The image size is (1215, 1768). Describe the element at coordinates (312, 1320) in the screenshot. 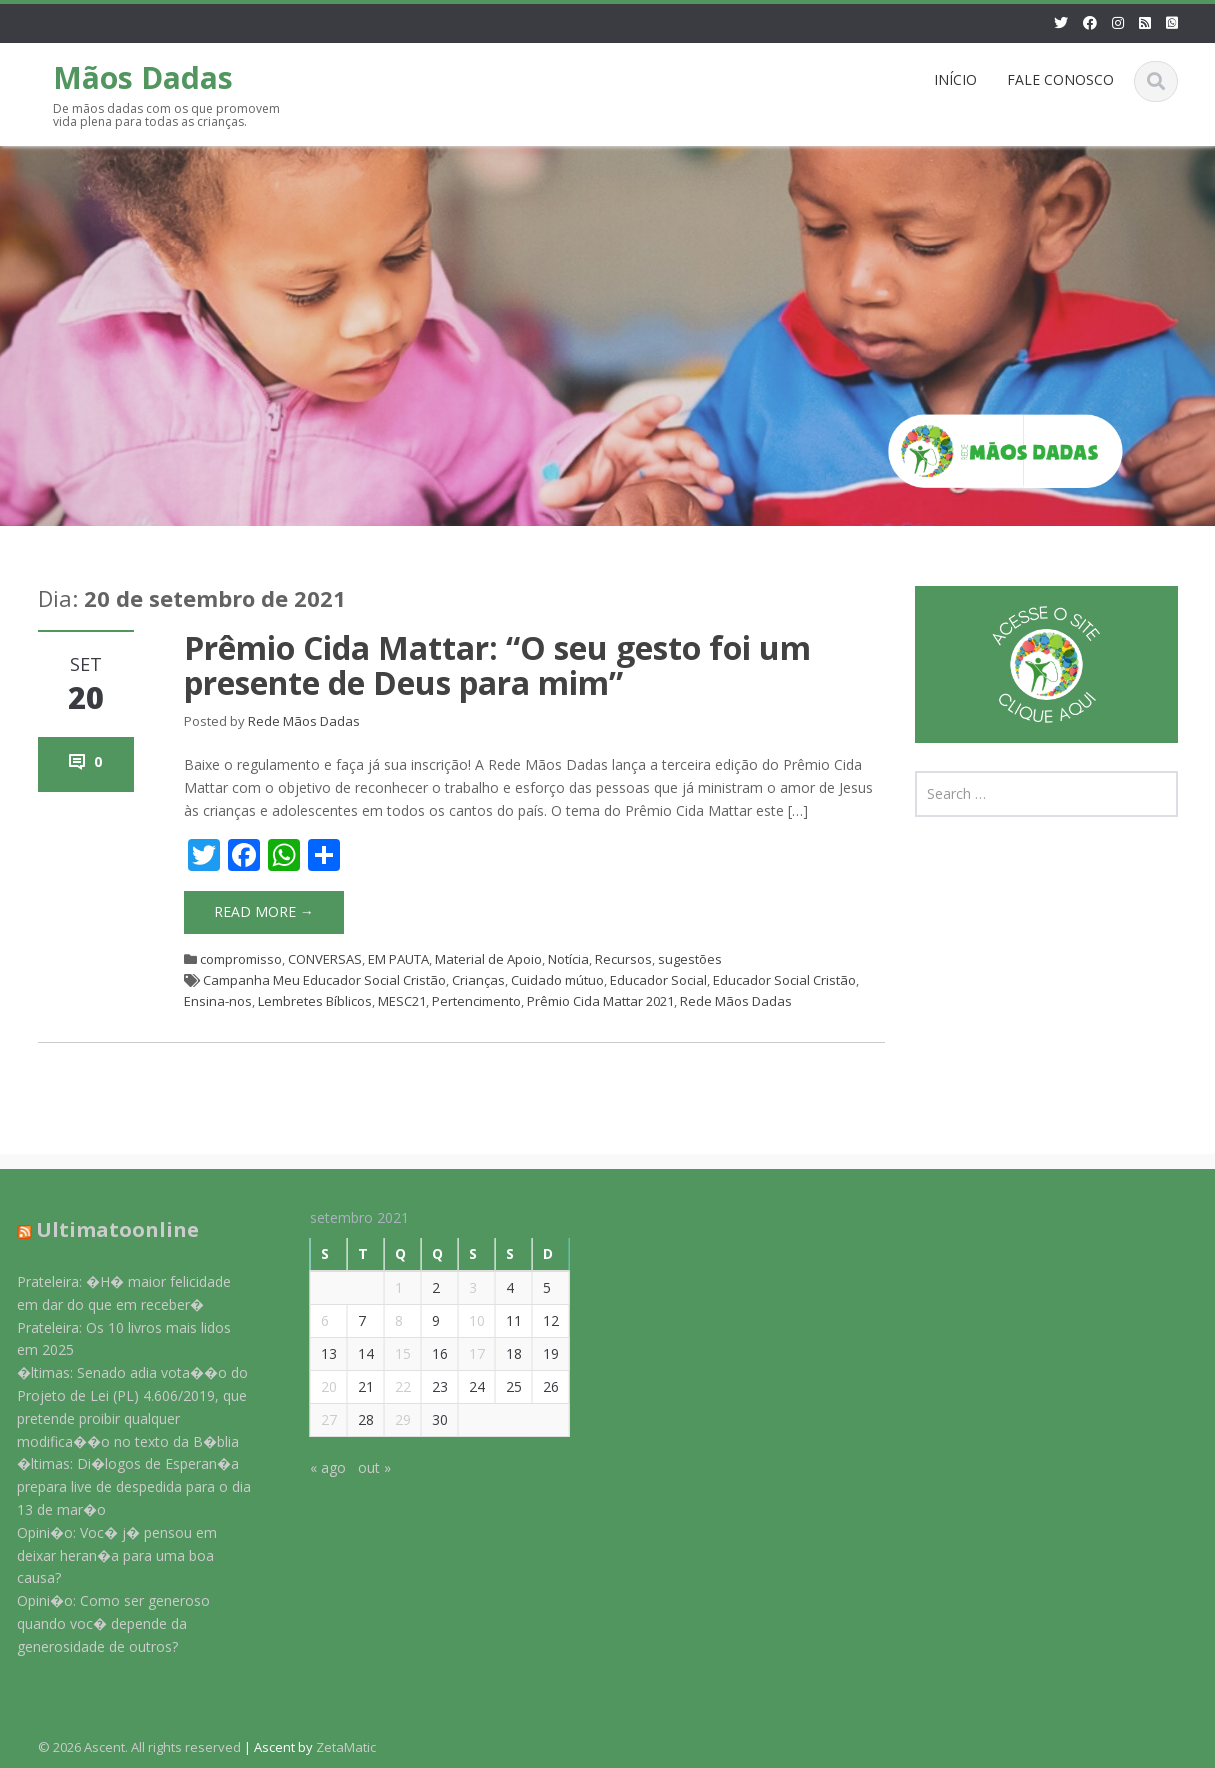

I see `6 [Posts publicados em 6 de September de 2021]` at that location.